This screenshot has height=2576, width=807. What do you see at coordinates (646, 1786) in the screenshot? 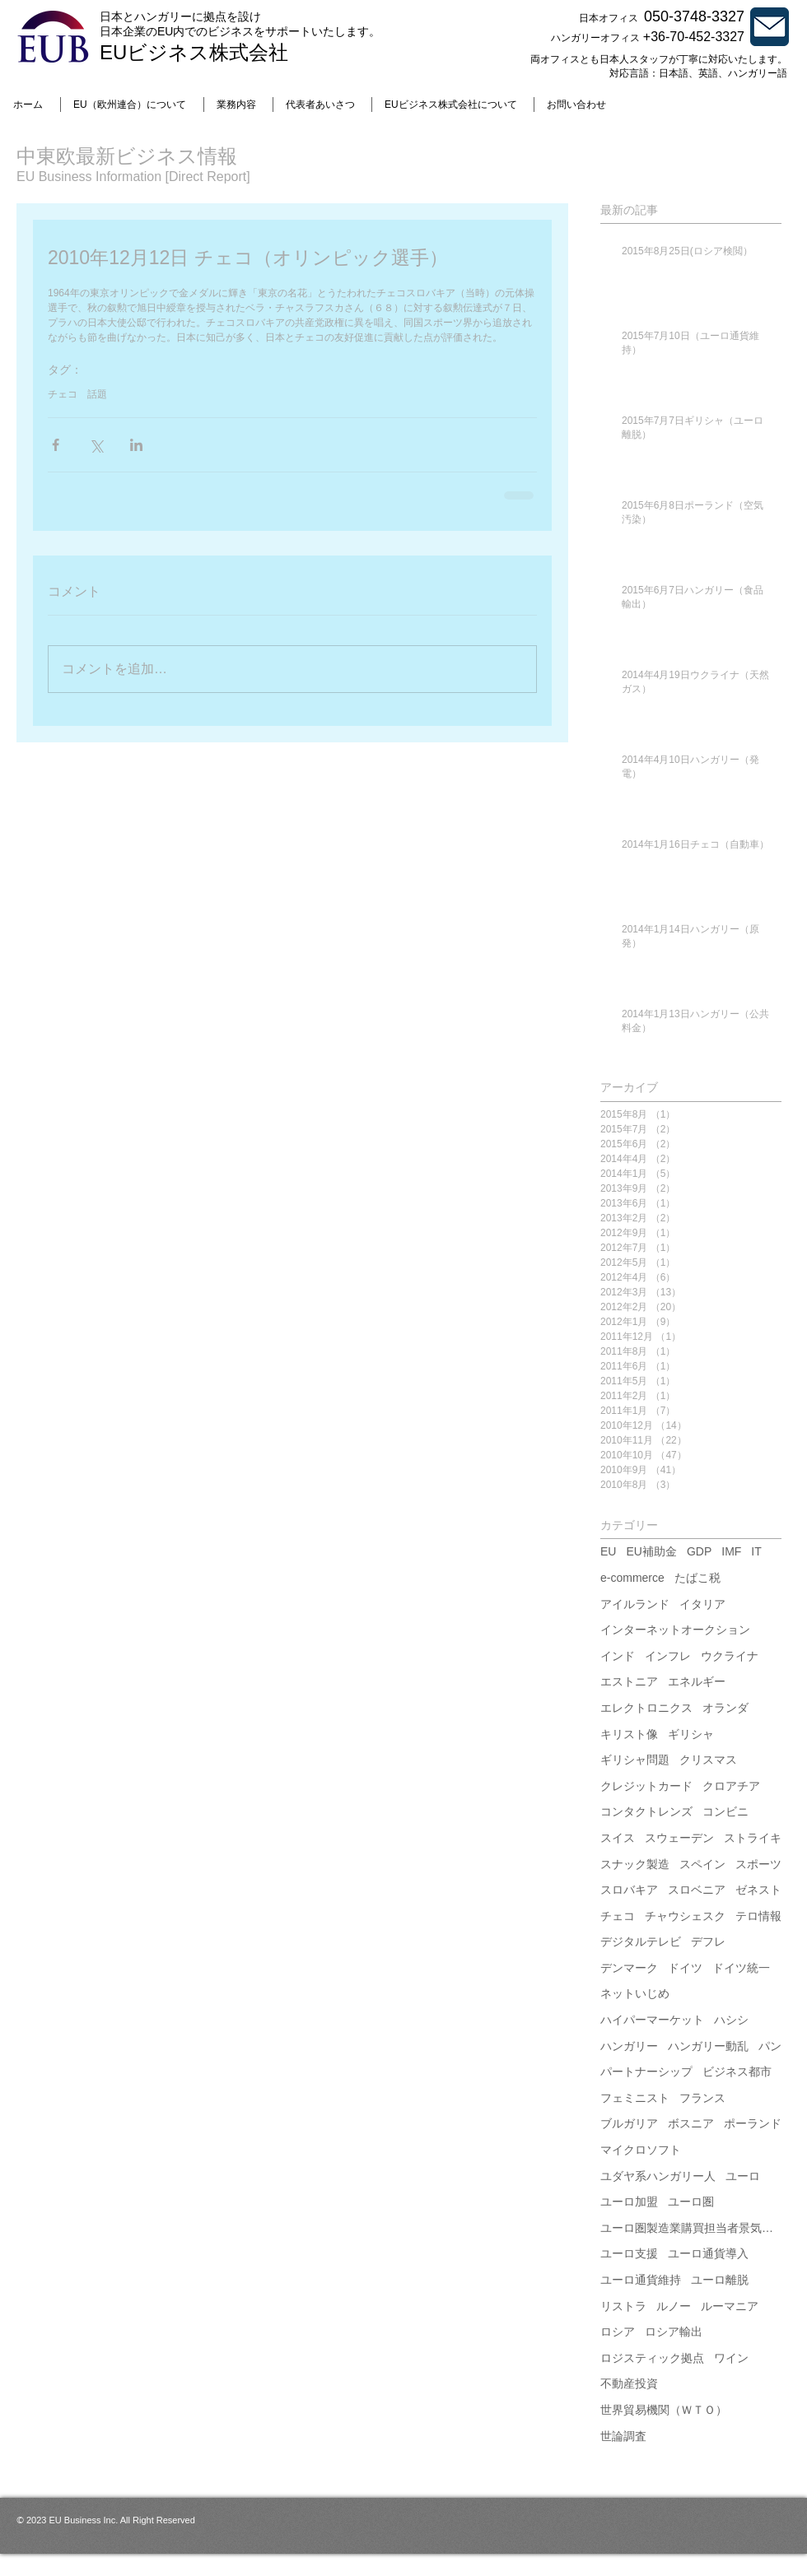
I see `クレジットカード` at bounding box center [646, 1786].